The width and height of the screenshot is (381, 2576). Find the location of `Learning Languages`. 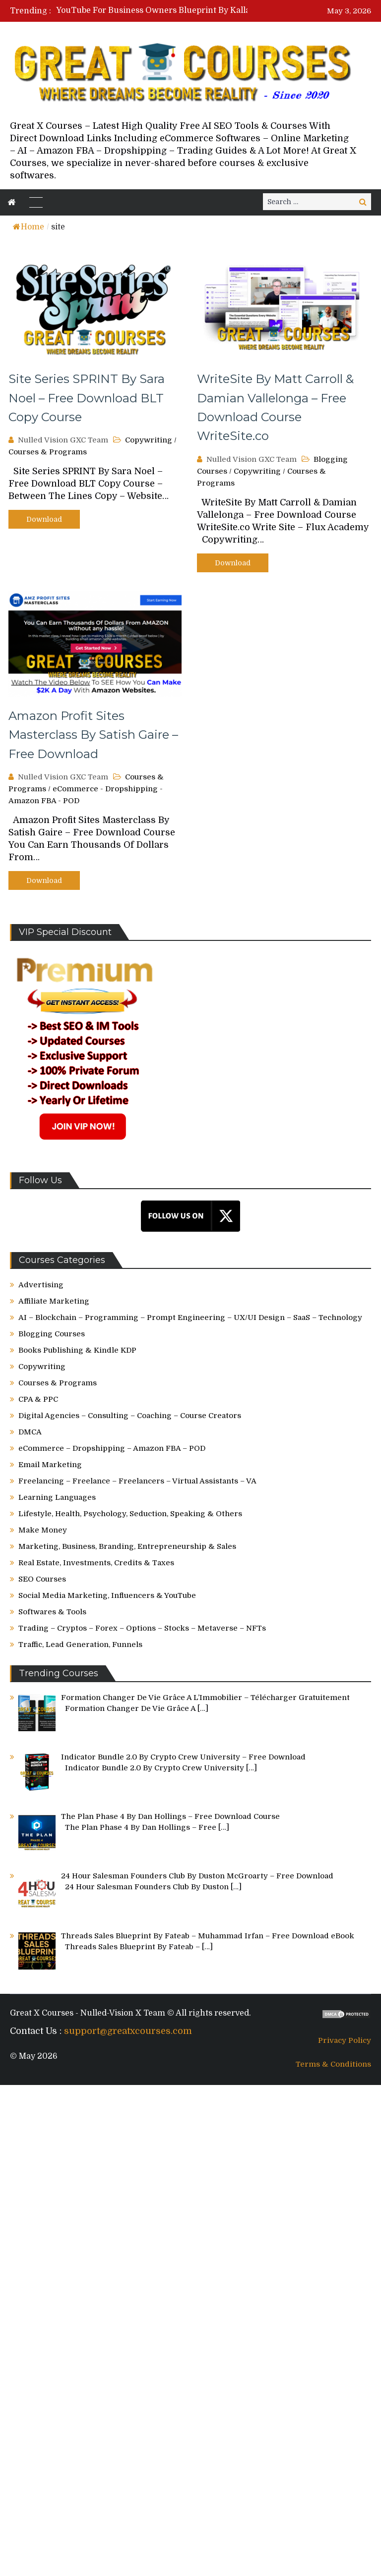

Learning Languages is located at coordinates (57, 1497).